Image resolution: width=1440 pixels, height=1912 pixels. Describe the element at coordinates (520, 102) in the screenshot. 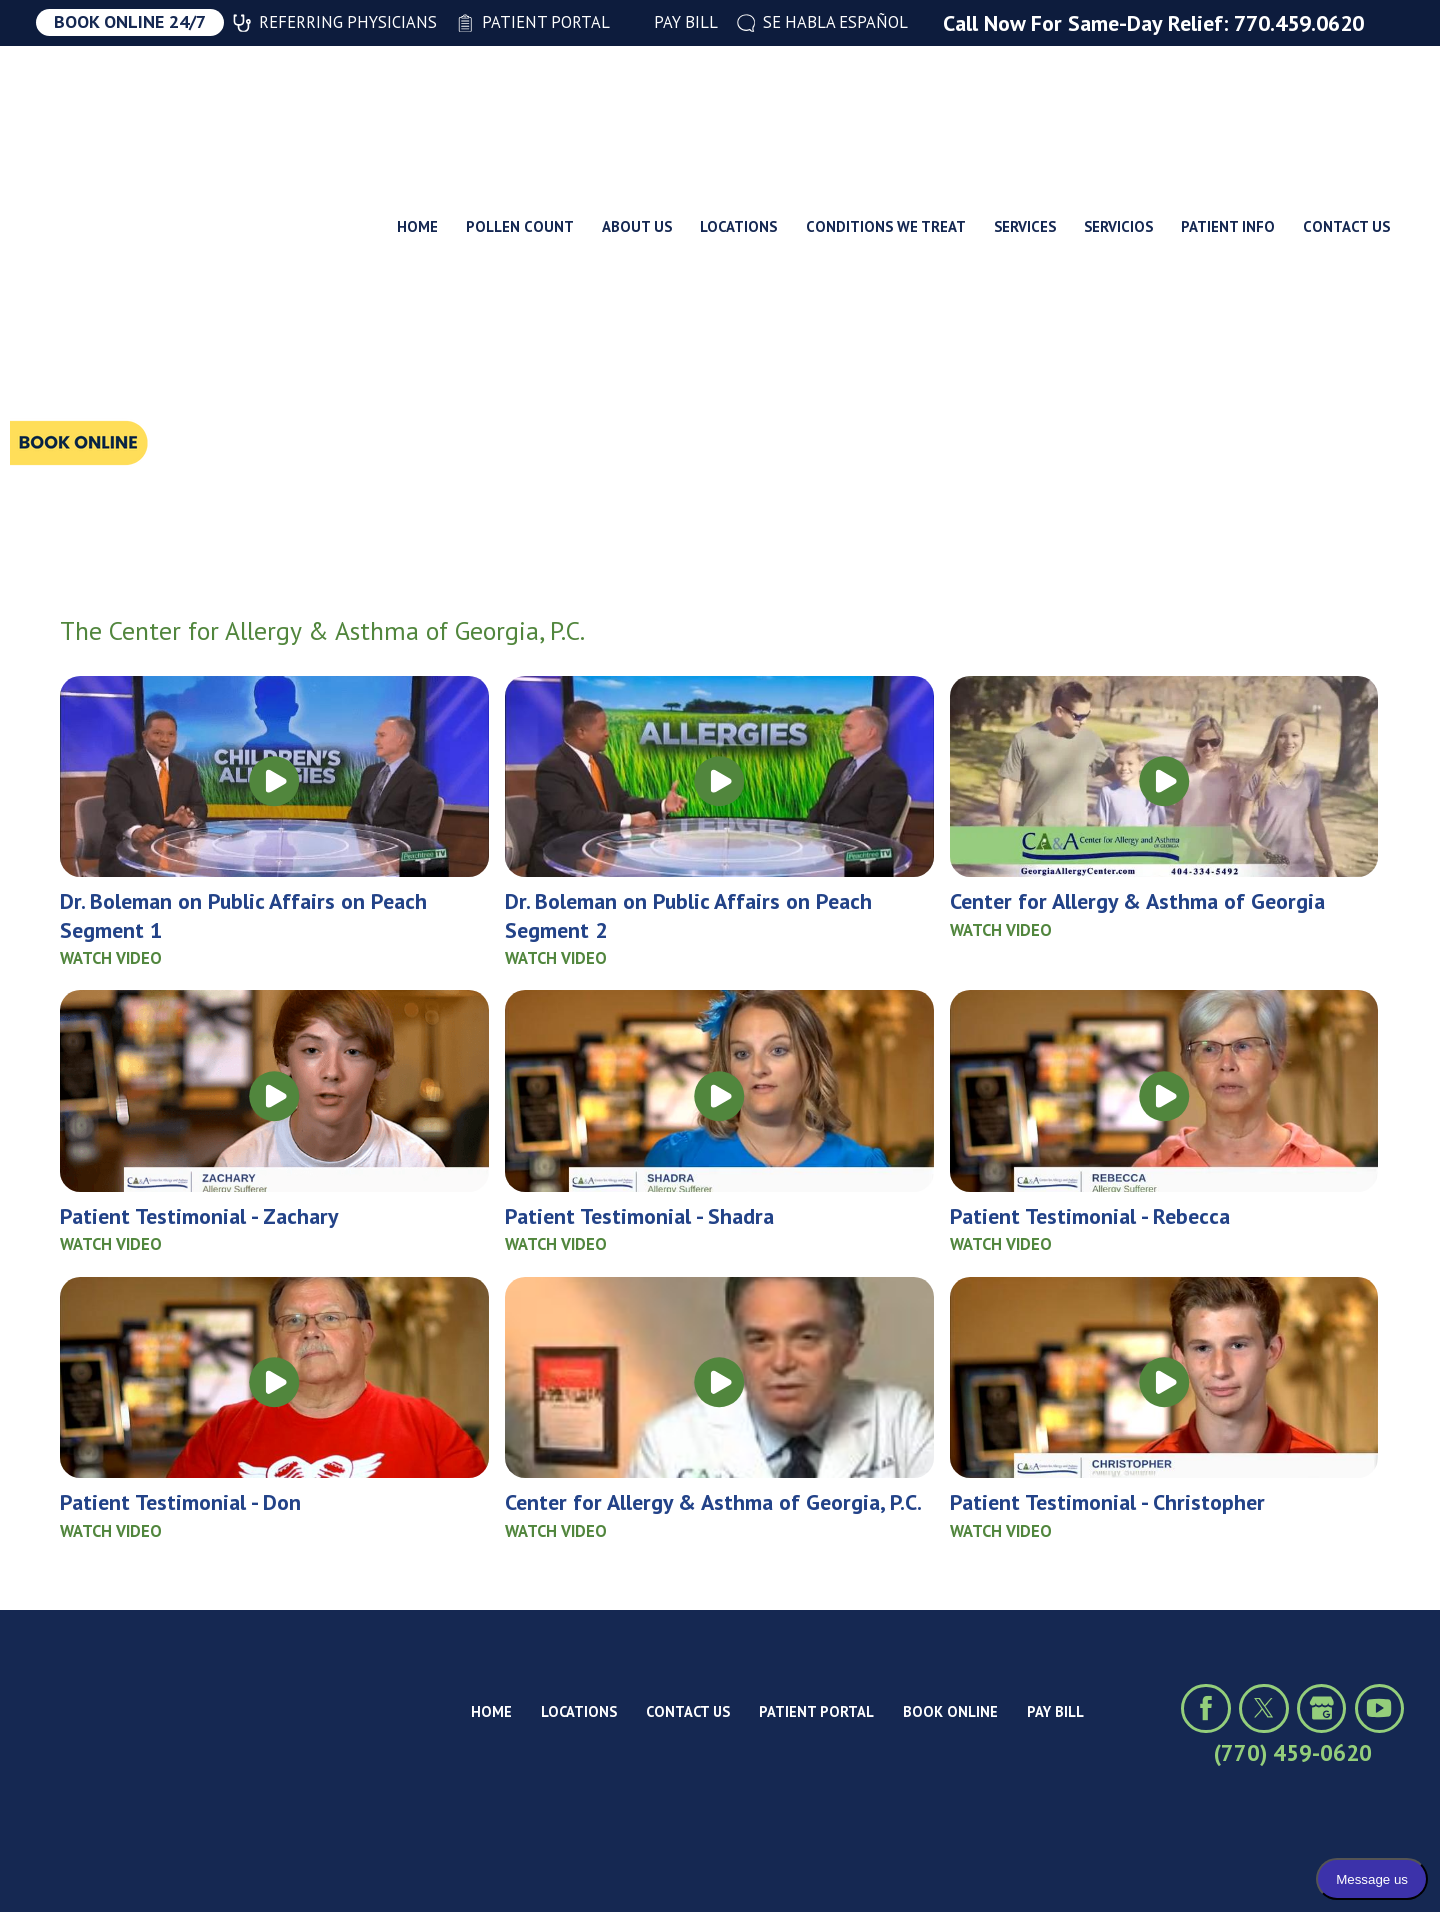

I see `Pollen Count [menuitem]` at that location.